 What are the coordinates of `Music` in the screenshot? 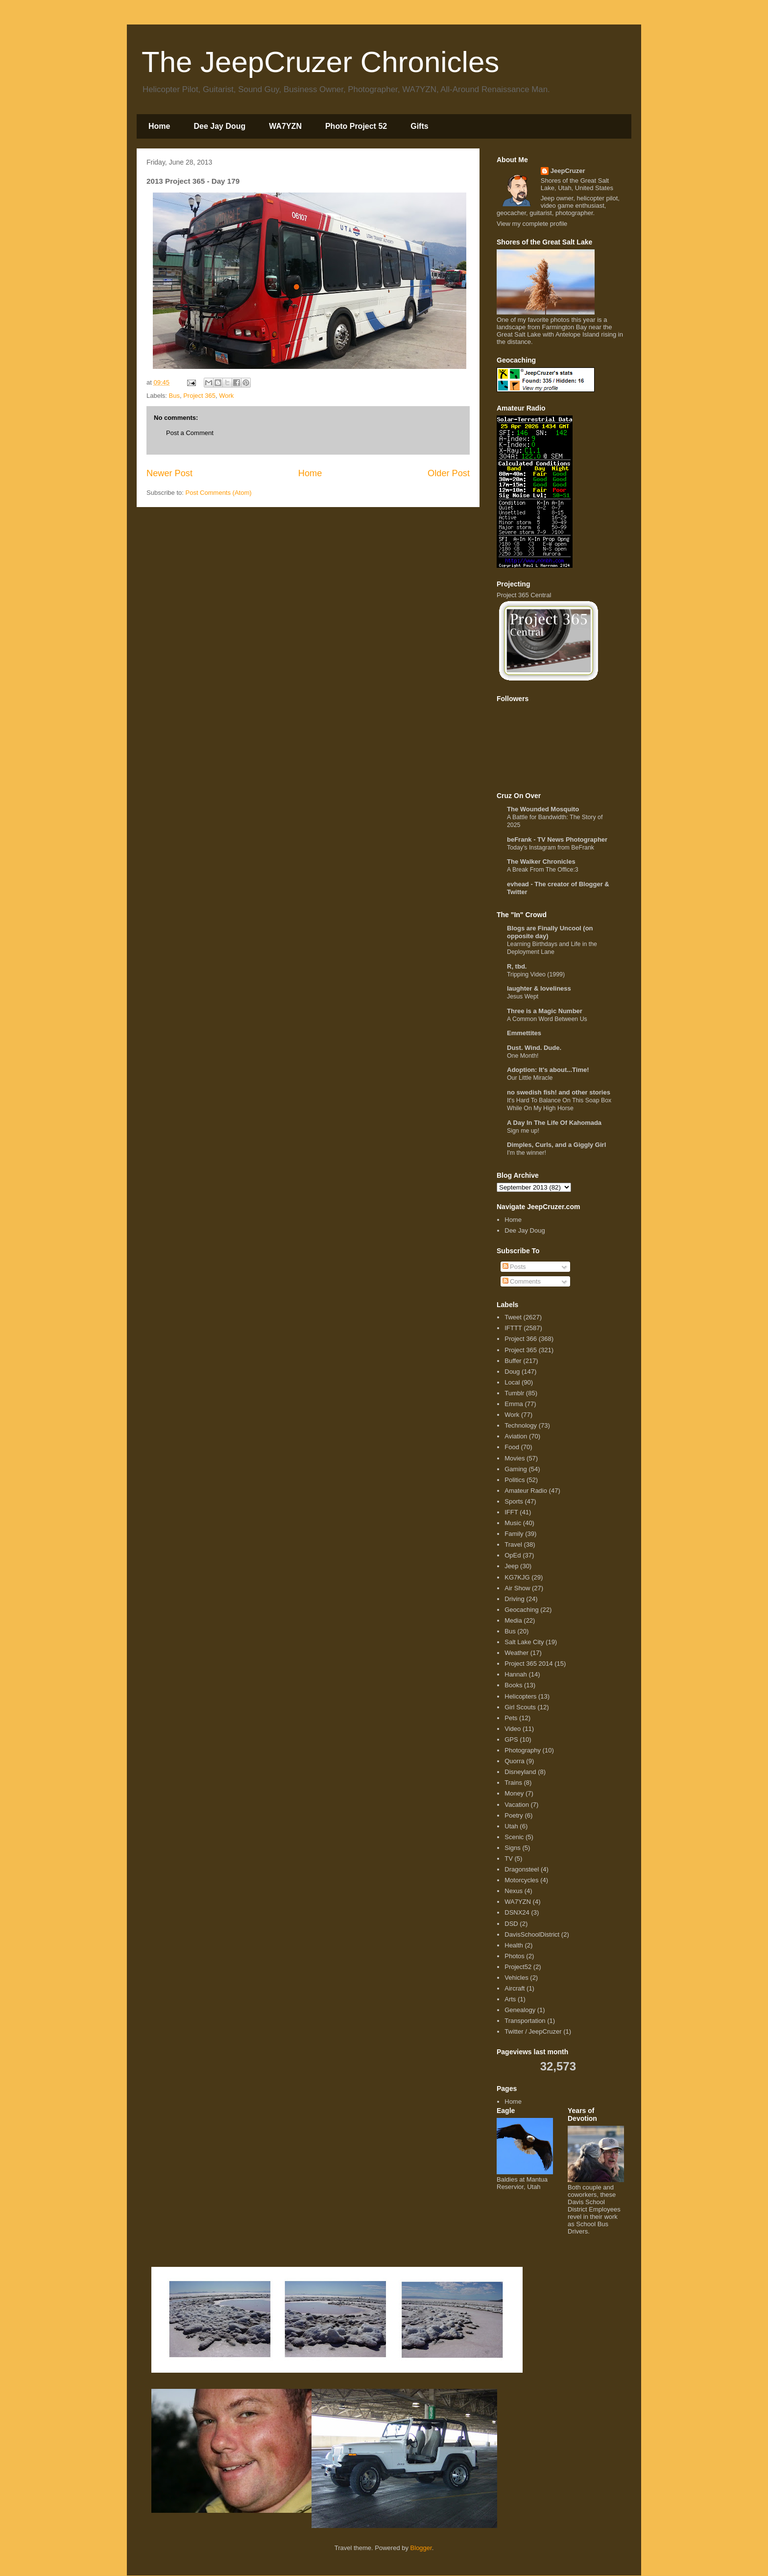 It's located at (512, 1523).